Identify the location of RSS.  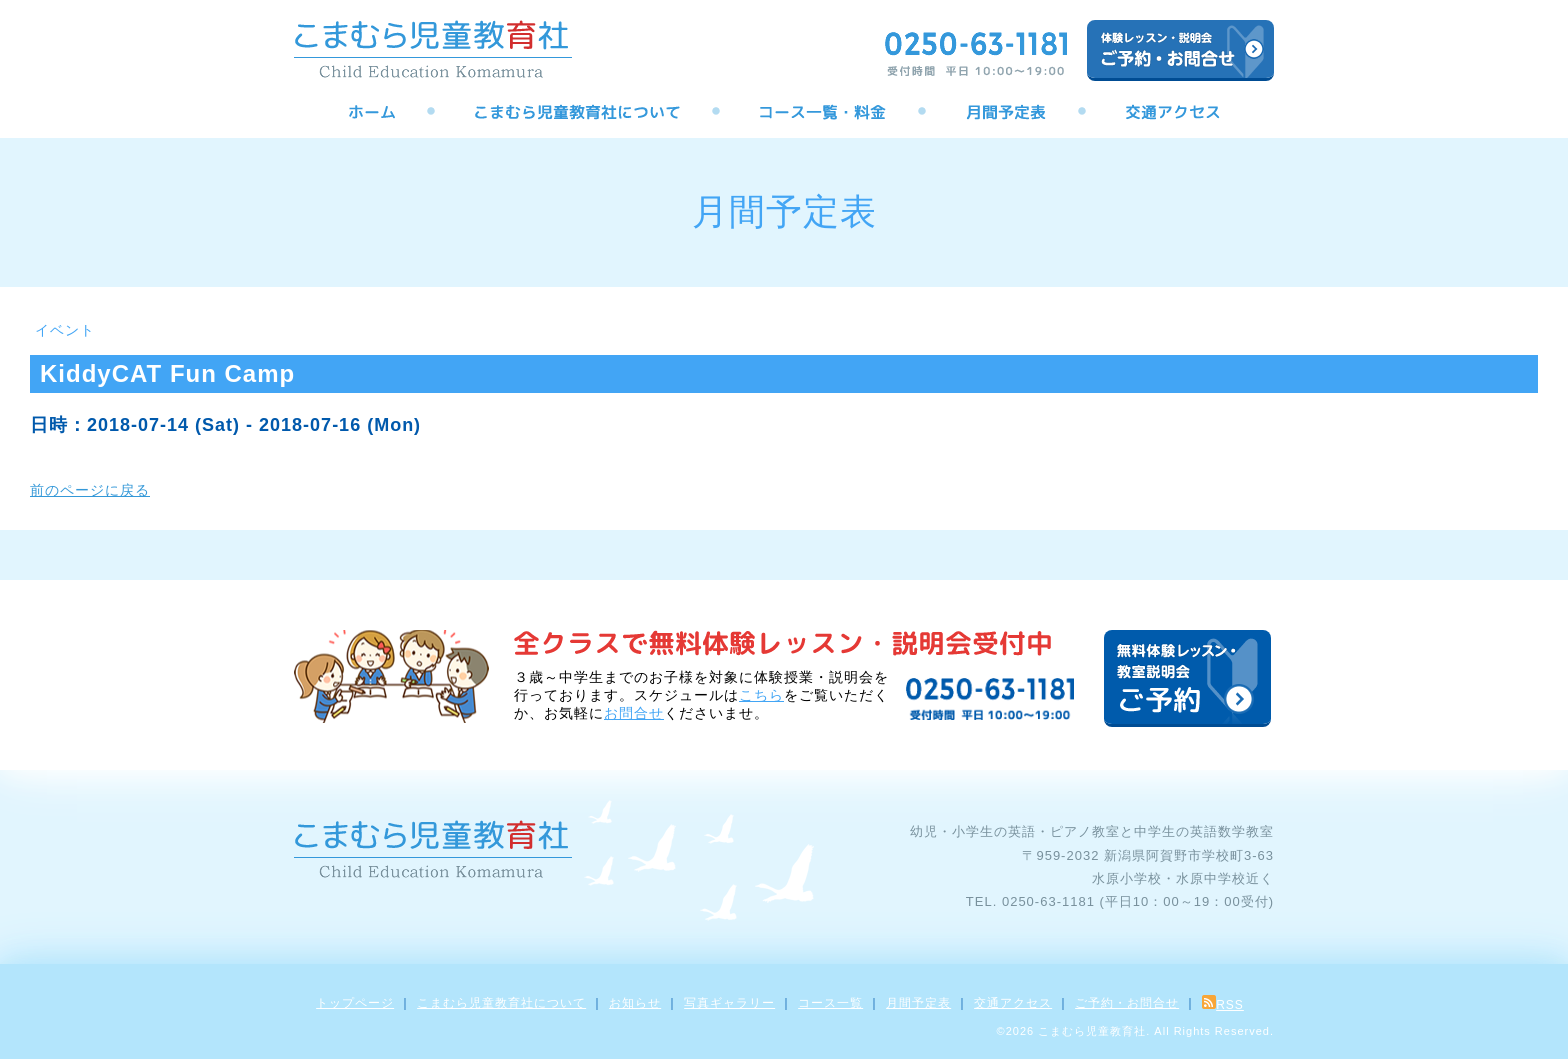
(1223, 1005).